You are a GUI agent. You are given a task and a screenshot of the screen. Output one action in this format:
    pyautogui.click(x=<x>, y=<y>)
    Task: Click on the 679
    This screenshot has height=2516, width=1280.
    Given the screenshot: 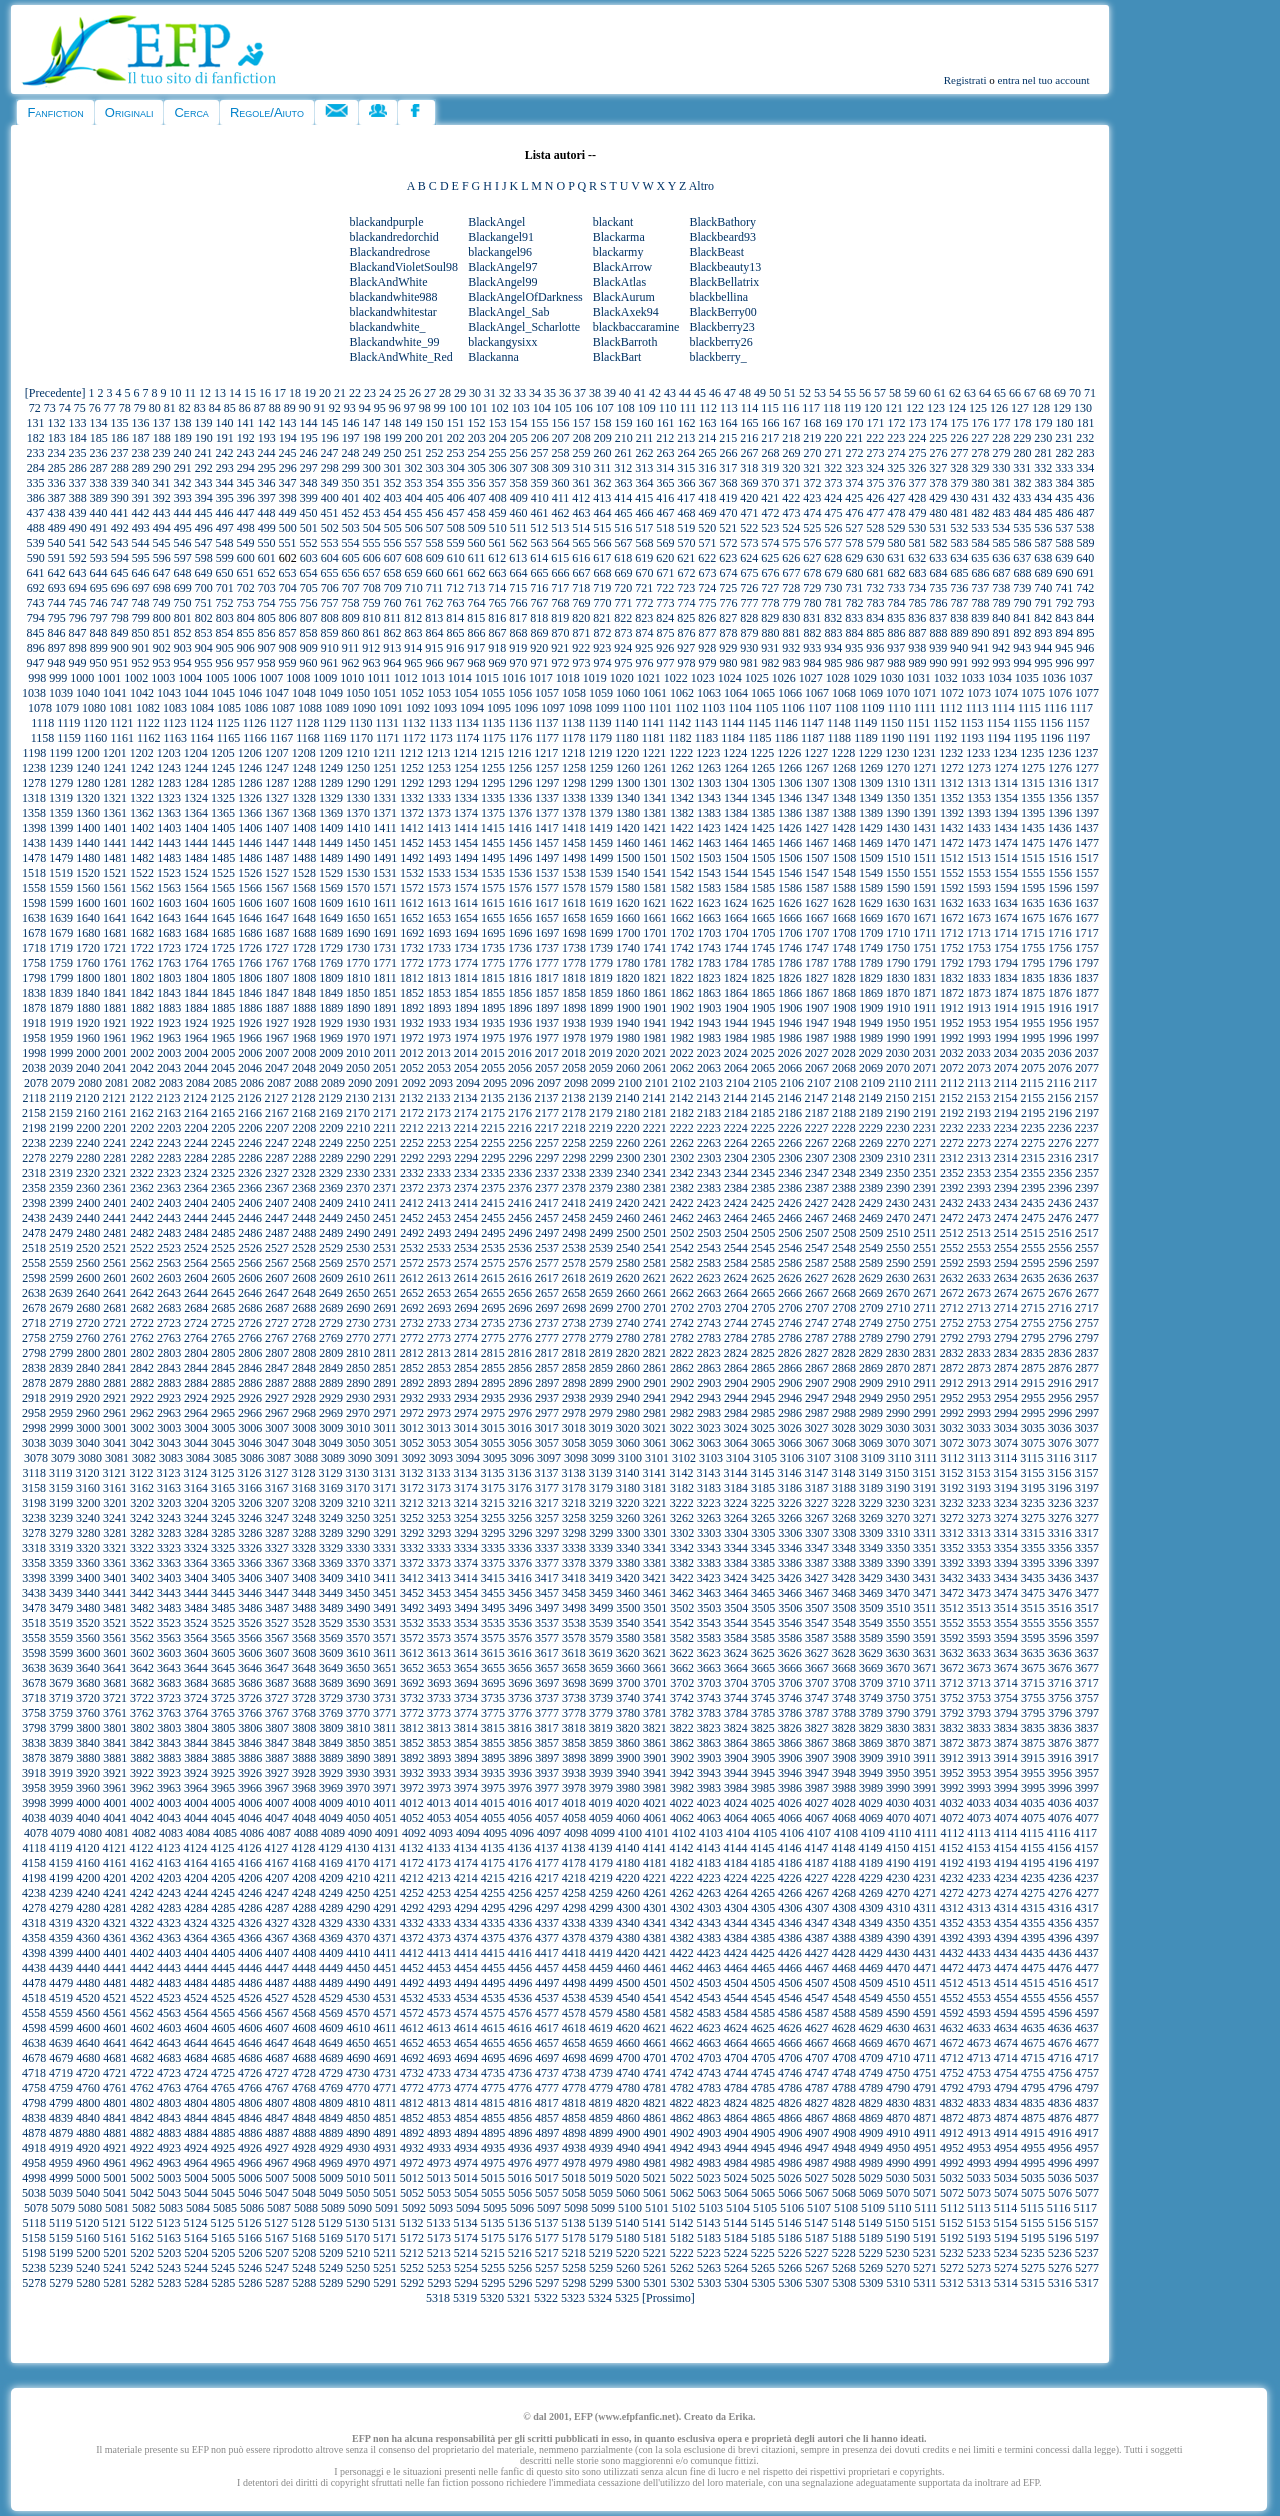 What is the action you would take?
    pyautogui.click(x=833, y=573)
    